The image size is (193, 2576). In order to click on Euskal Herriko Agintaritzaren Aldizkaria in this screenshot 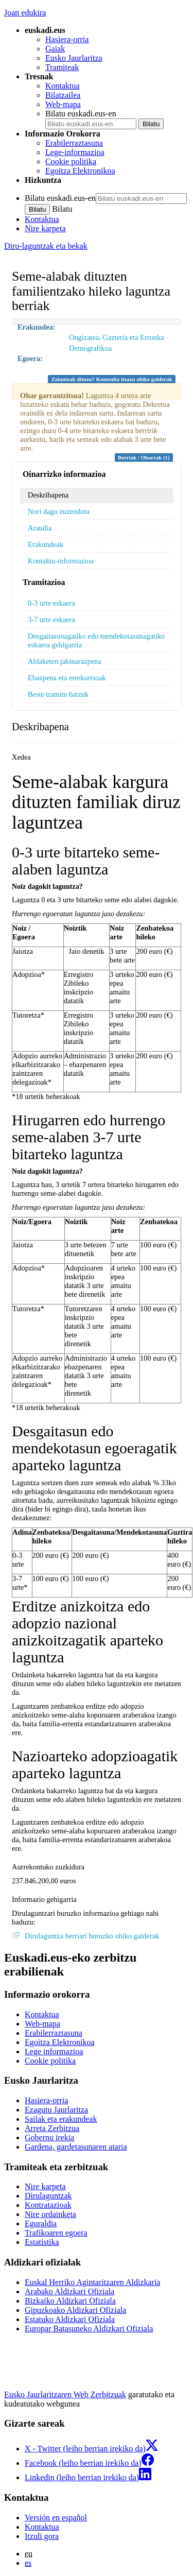, I will do `click(92, 2282)`.